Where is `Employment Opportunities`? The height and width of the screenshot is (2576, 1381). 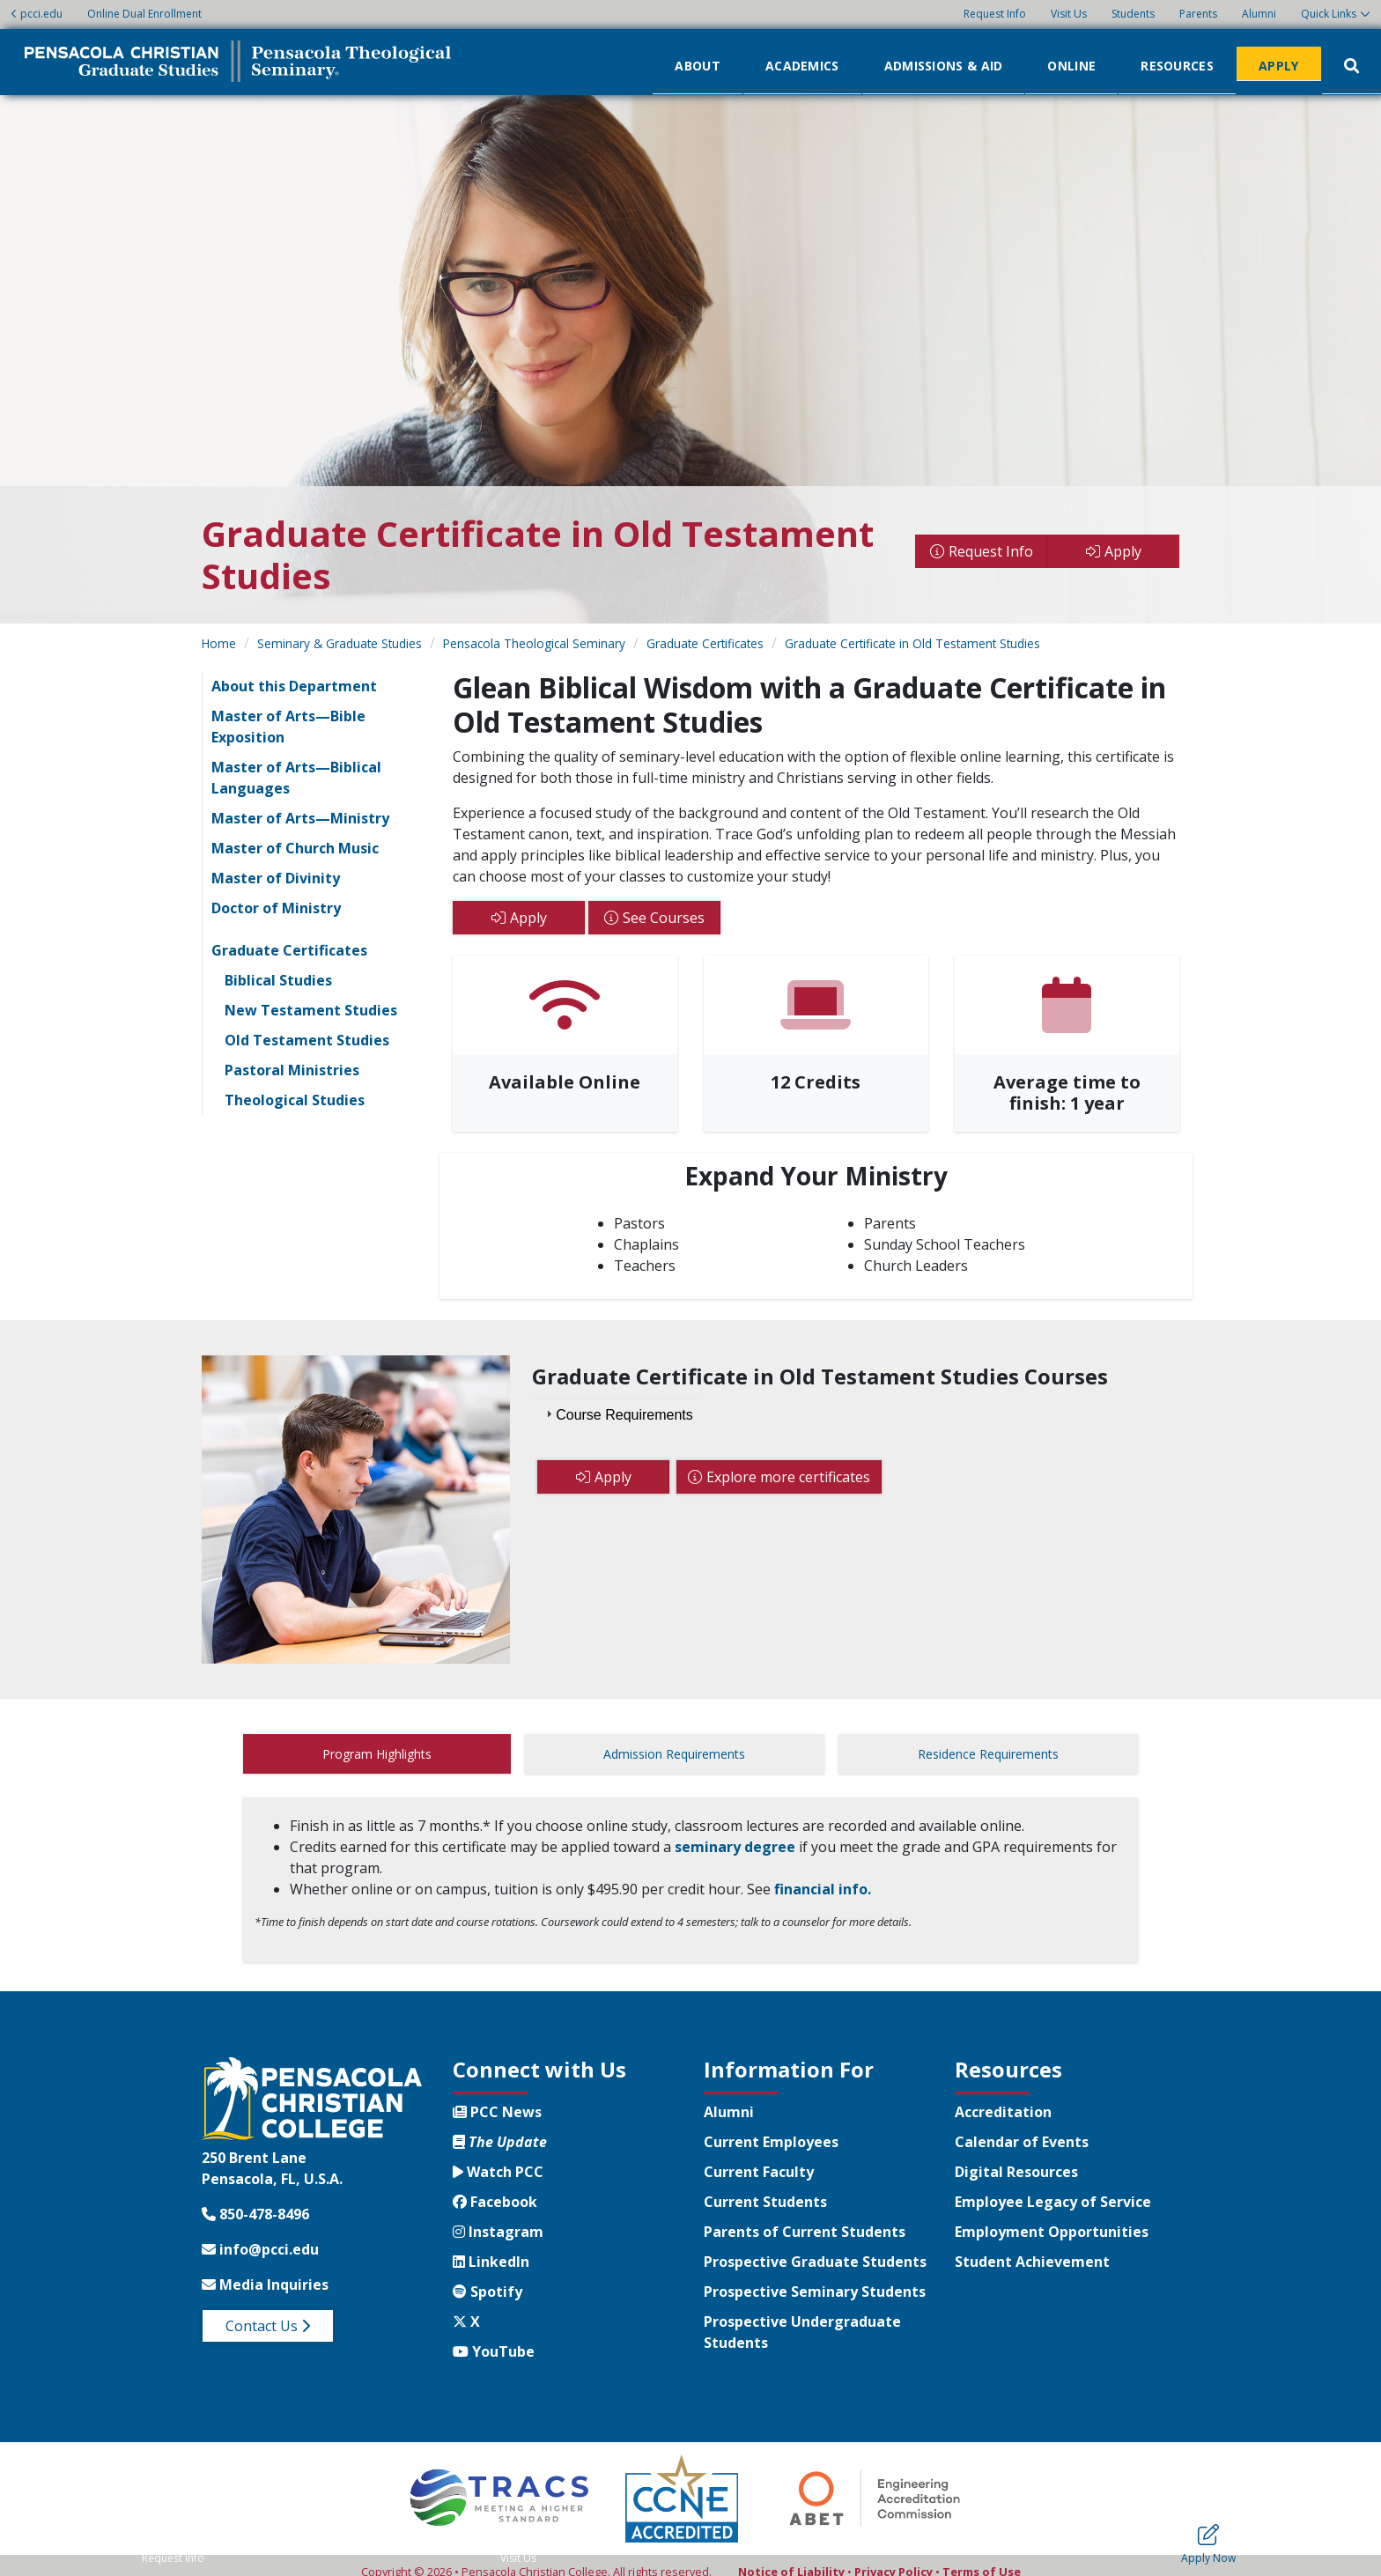
Employment Opportunities is located at coordinates (1051, 2218).